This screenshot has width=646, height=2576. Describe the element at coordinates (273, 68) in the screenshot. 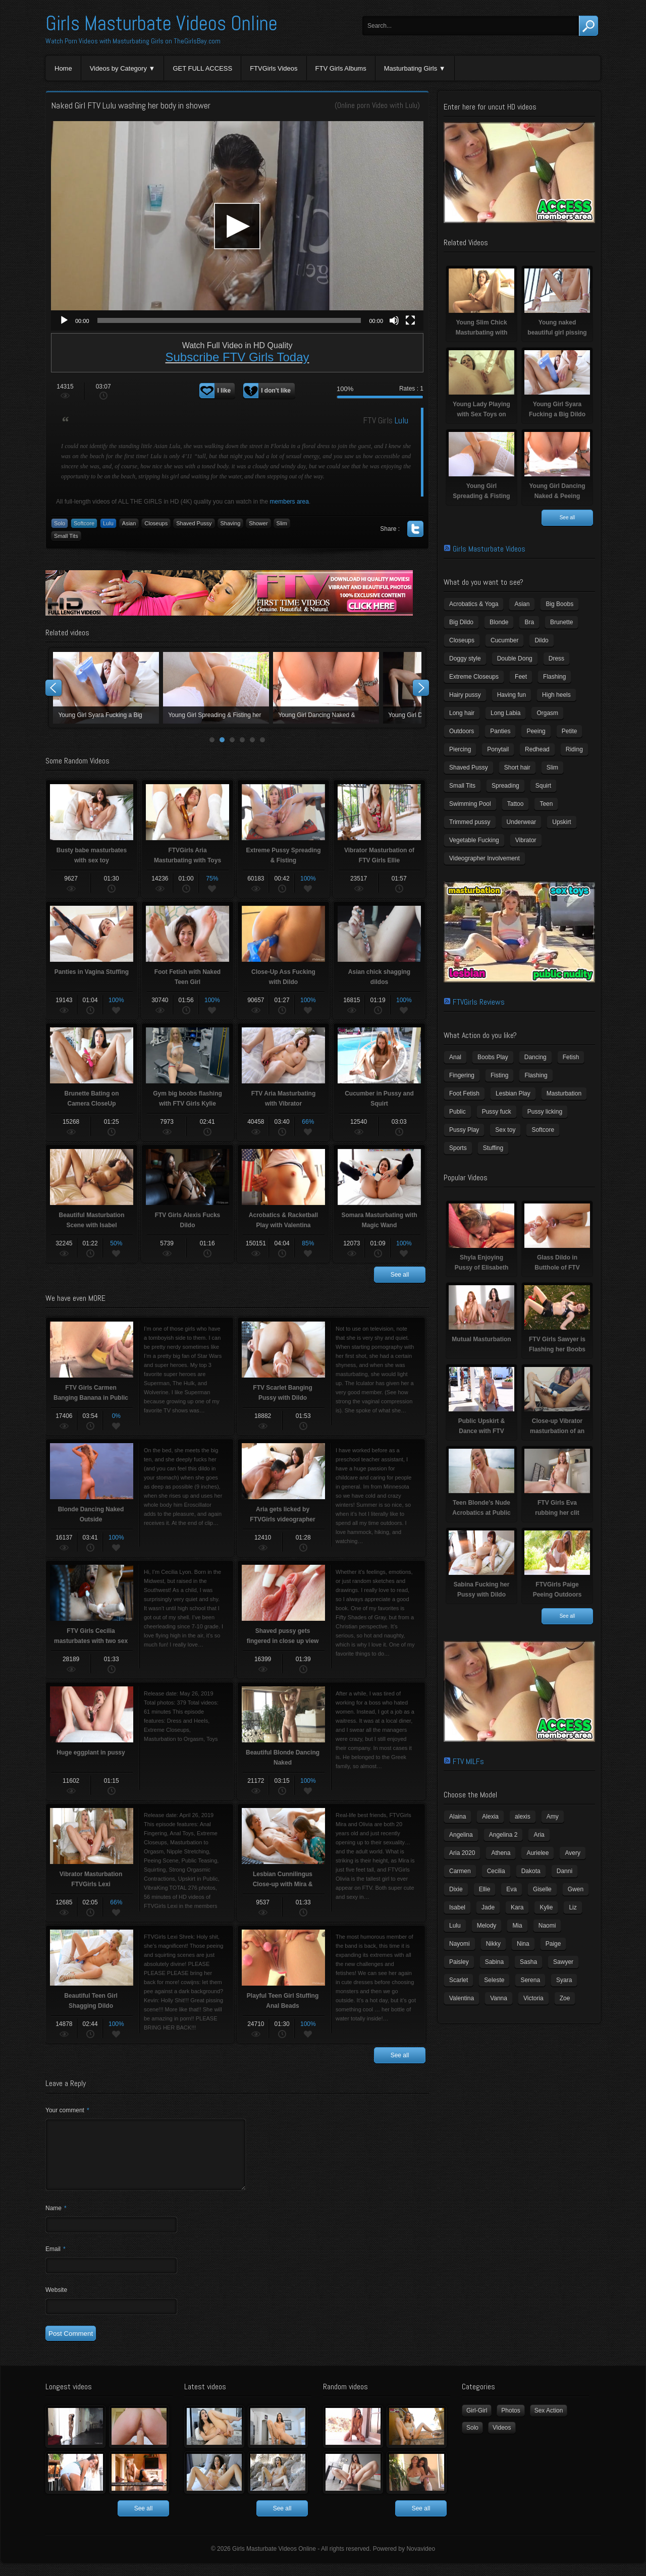

I see `FTVGirls Videos` at that location.